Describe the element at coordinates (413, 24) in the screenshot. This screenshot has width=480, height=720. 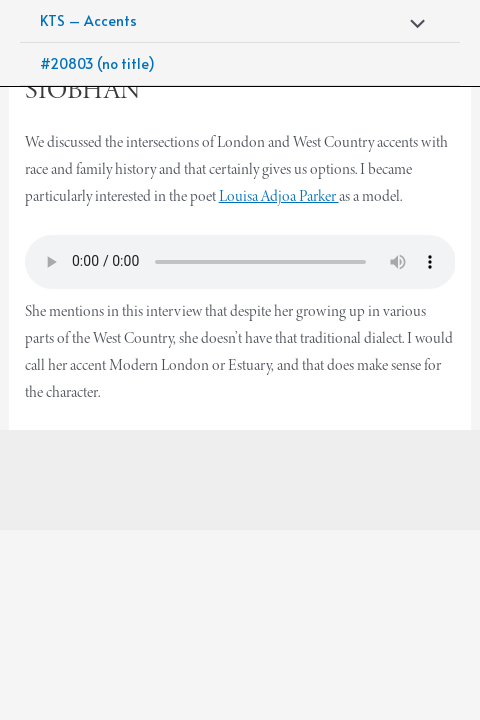
I see `[Toggle Menu]` at that location.